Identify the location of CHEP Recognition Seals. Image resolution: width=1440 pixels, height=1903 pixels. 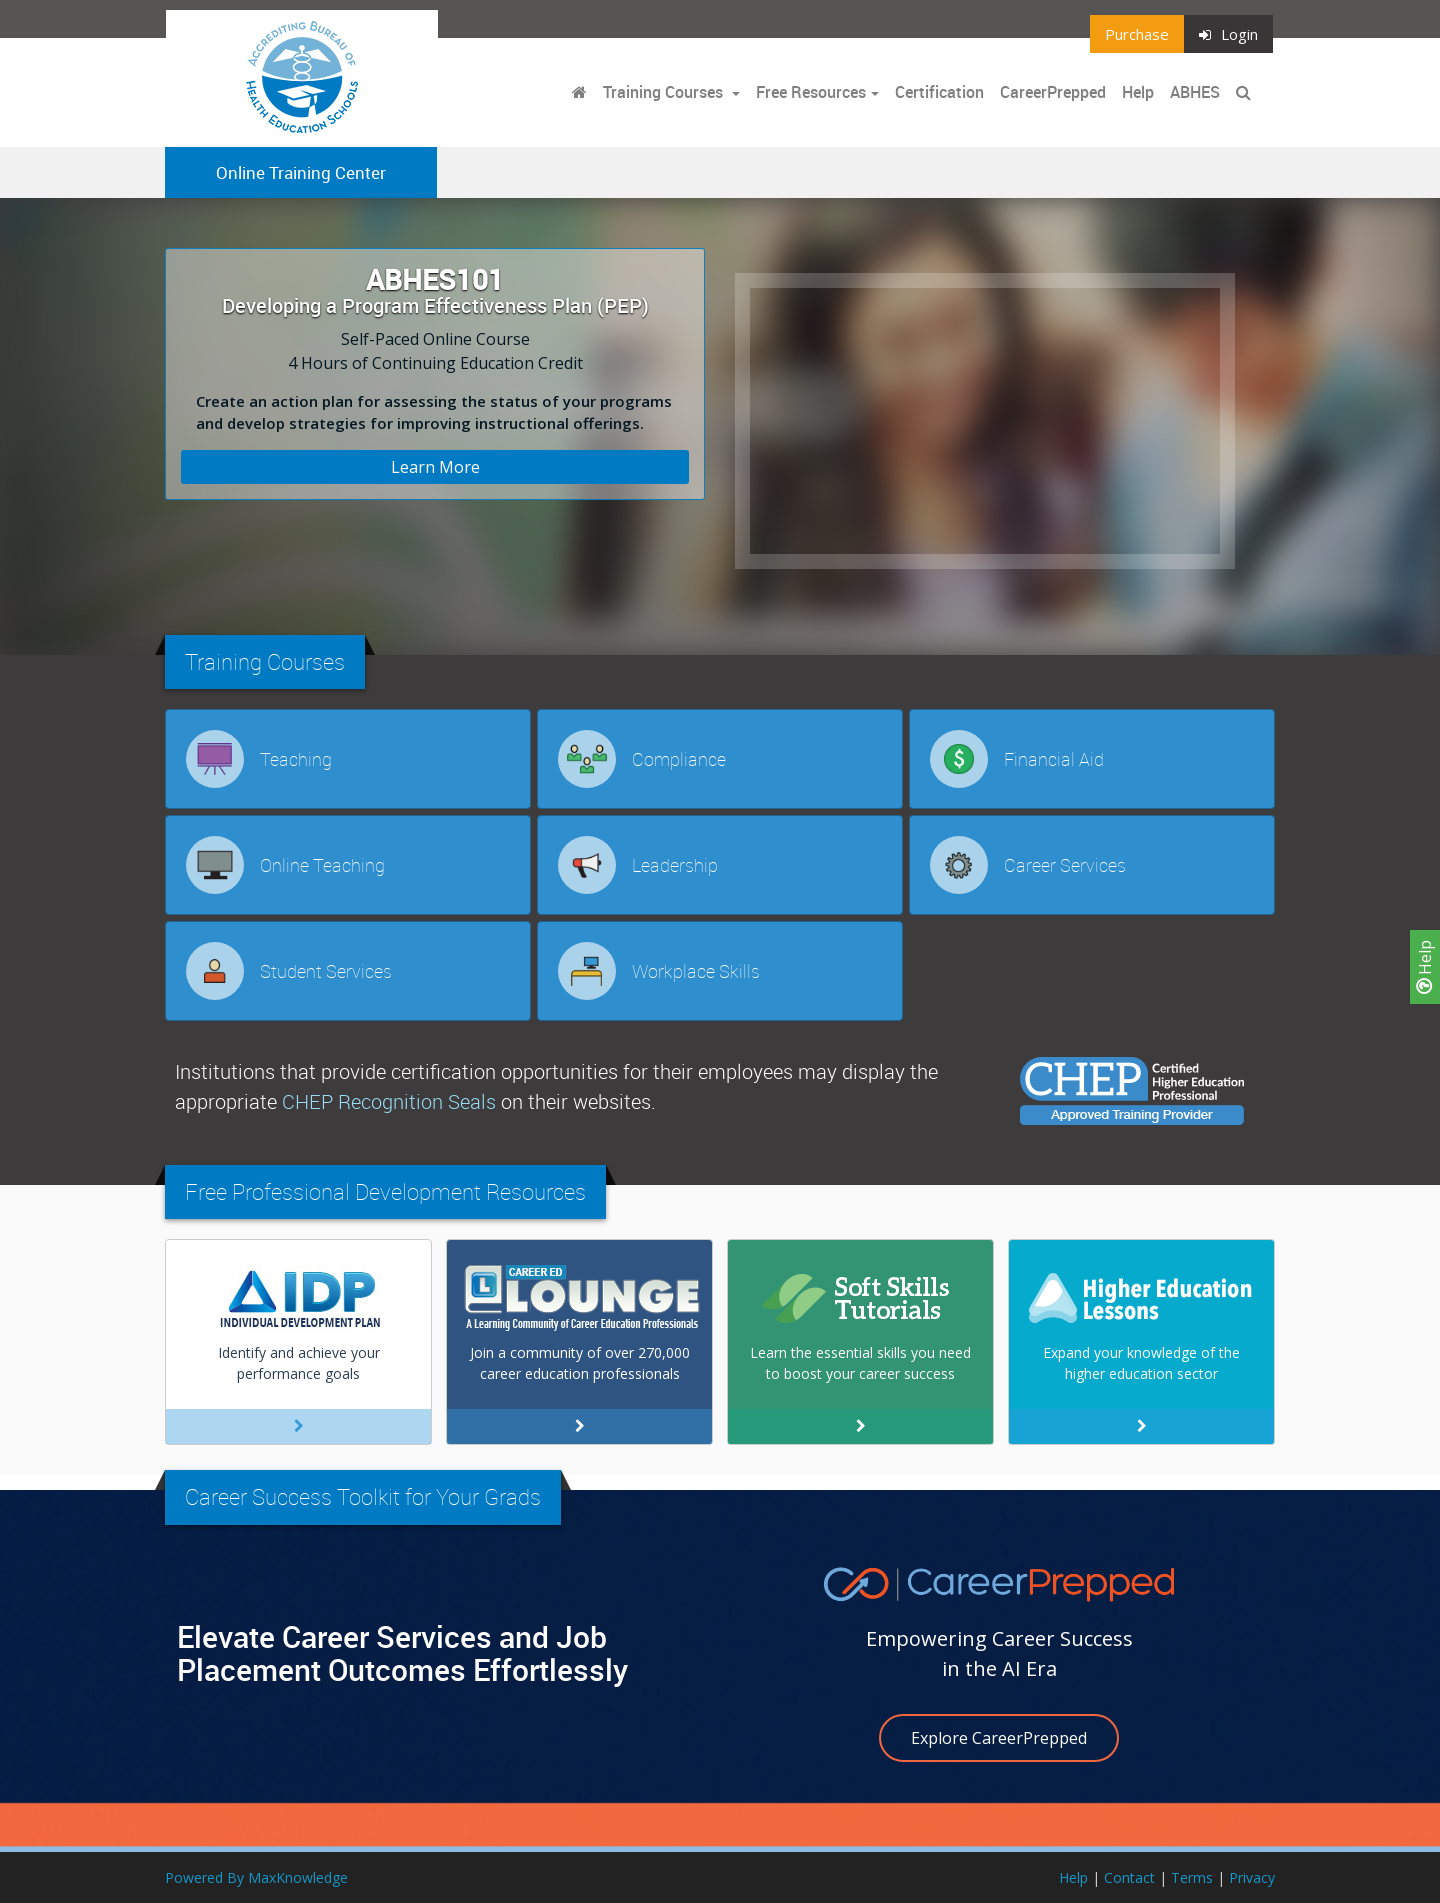
(389, 1101).